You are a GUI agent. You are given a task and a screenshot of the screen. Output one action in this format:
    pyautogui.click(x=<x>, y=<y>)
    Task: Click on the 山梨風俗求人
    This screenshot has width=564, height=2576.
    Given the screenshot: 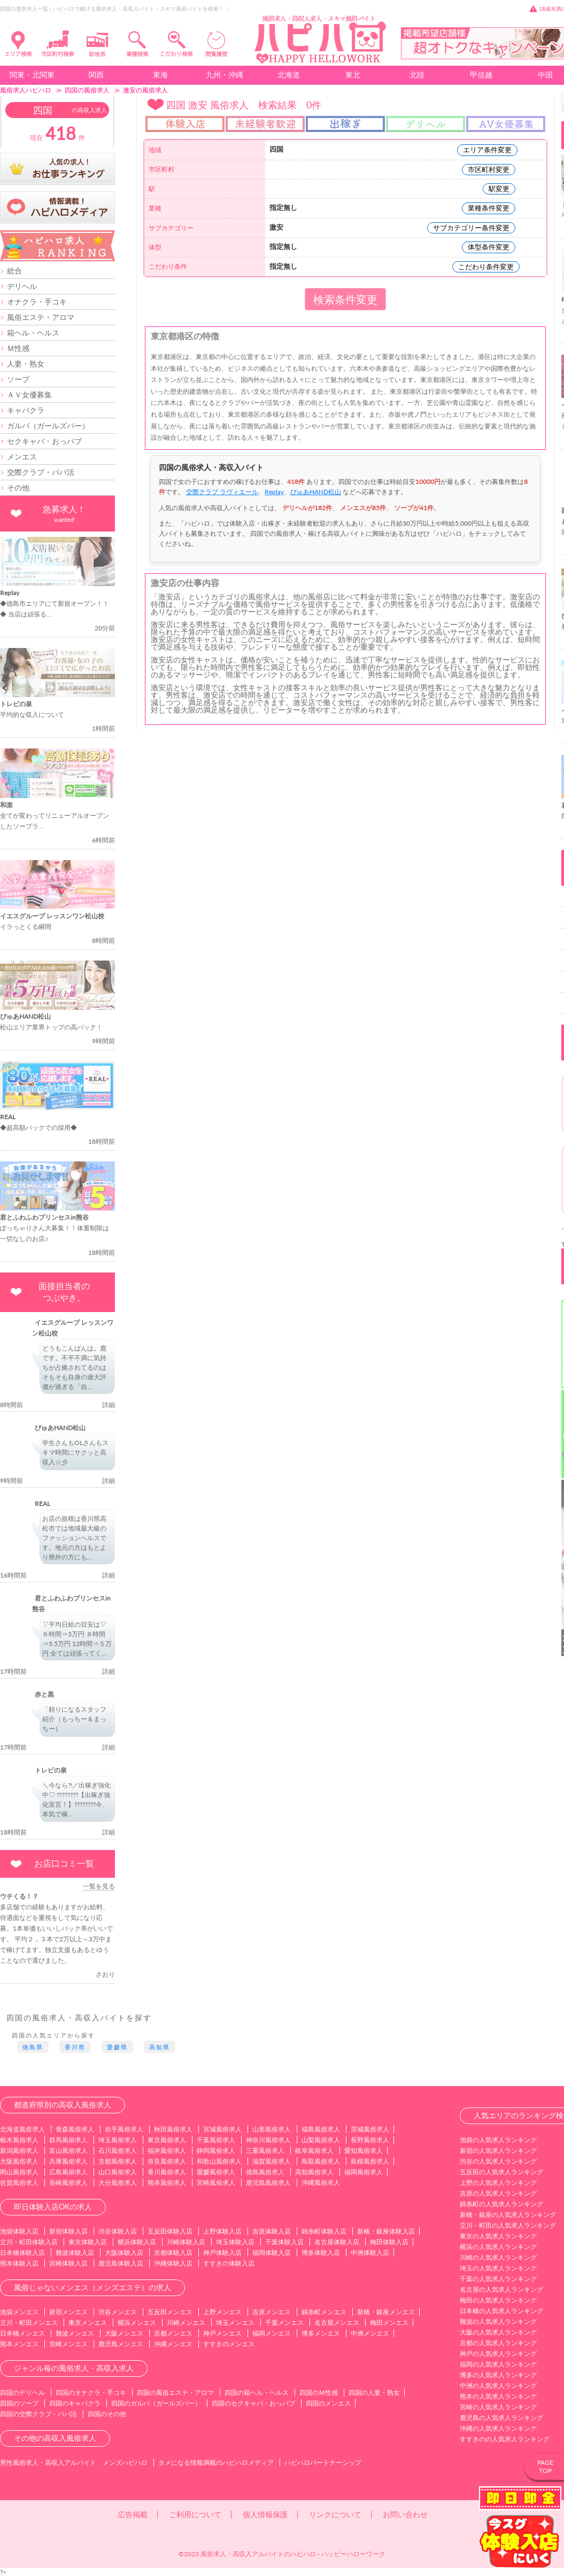 What is the action you would take?
    pyautogui.click(x=321, y=2140)
    